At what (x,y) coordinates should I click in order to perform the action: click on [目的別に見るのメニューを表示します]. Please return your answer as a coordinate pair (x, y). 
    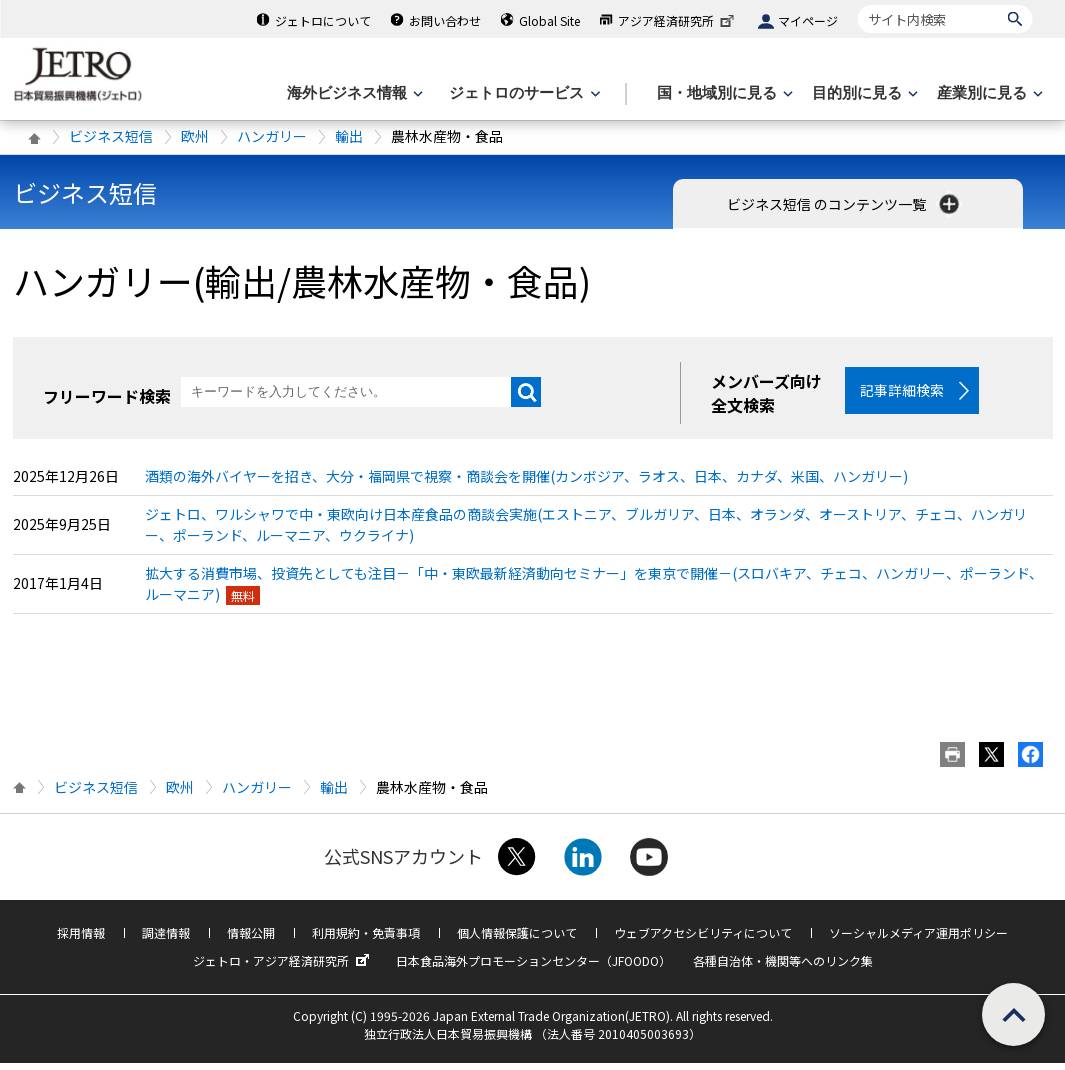
    Looking at the image, I should click on (863, 93).